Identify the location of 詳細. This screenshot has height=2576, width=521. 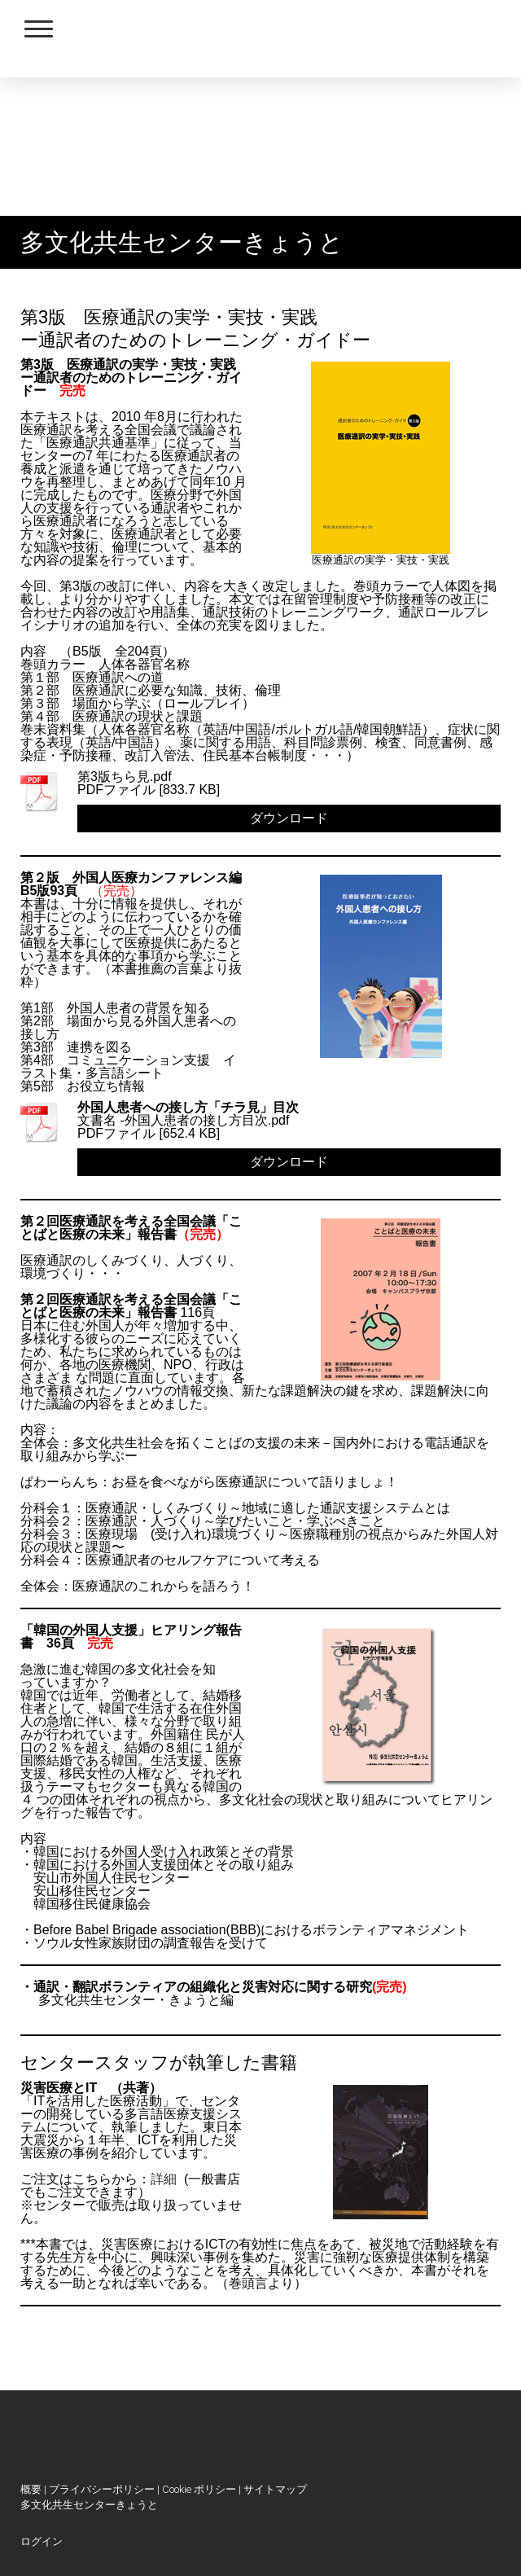
(164, 2179).